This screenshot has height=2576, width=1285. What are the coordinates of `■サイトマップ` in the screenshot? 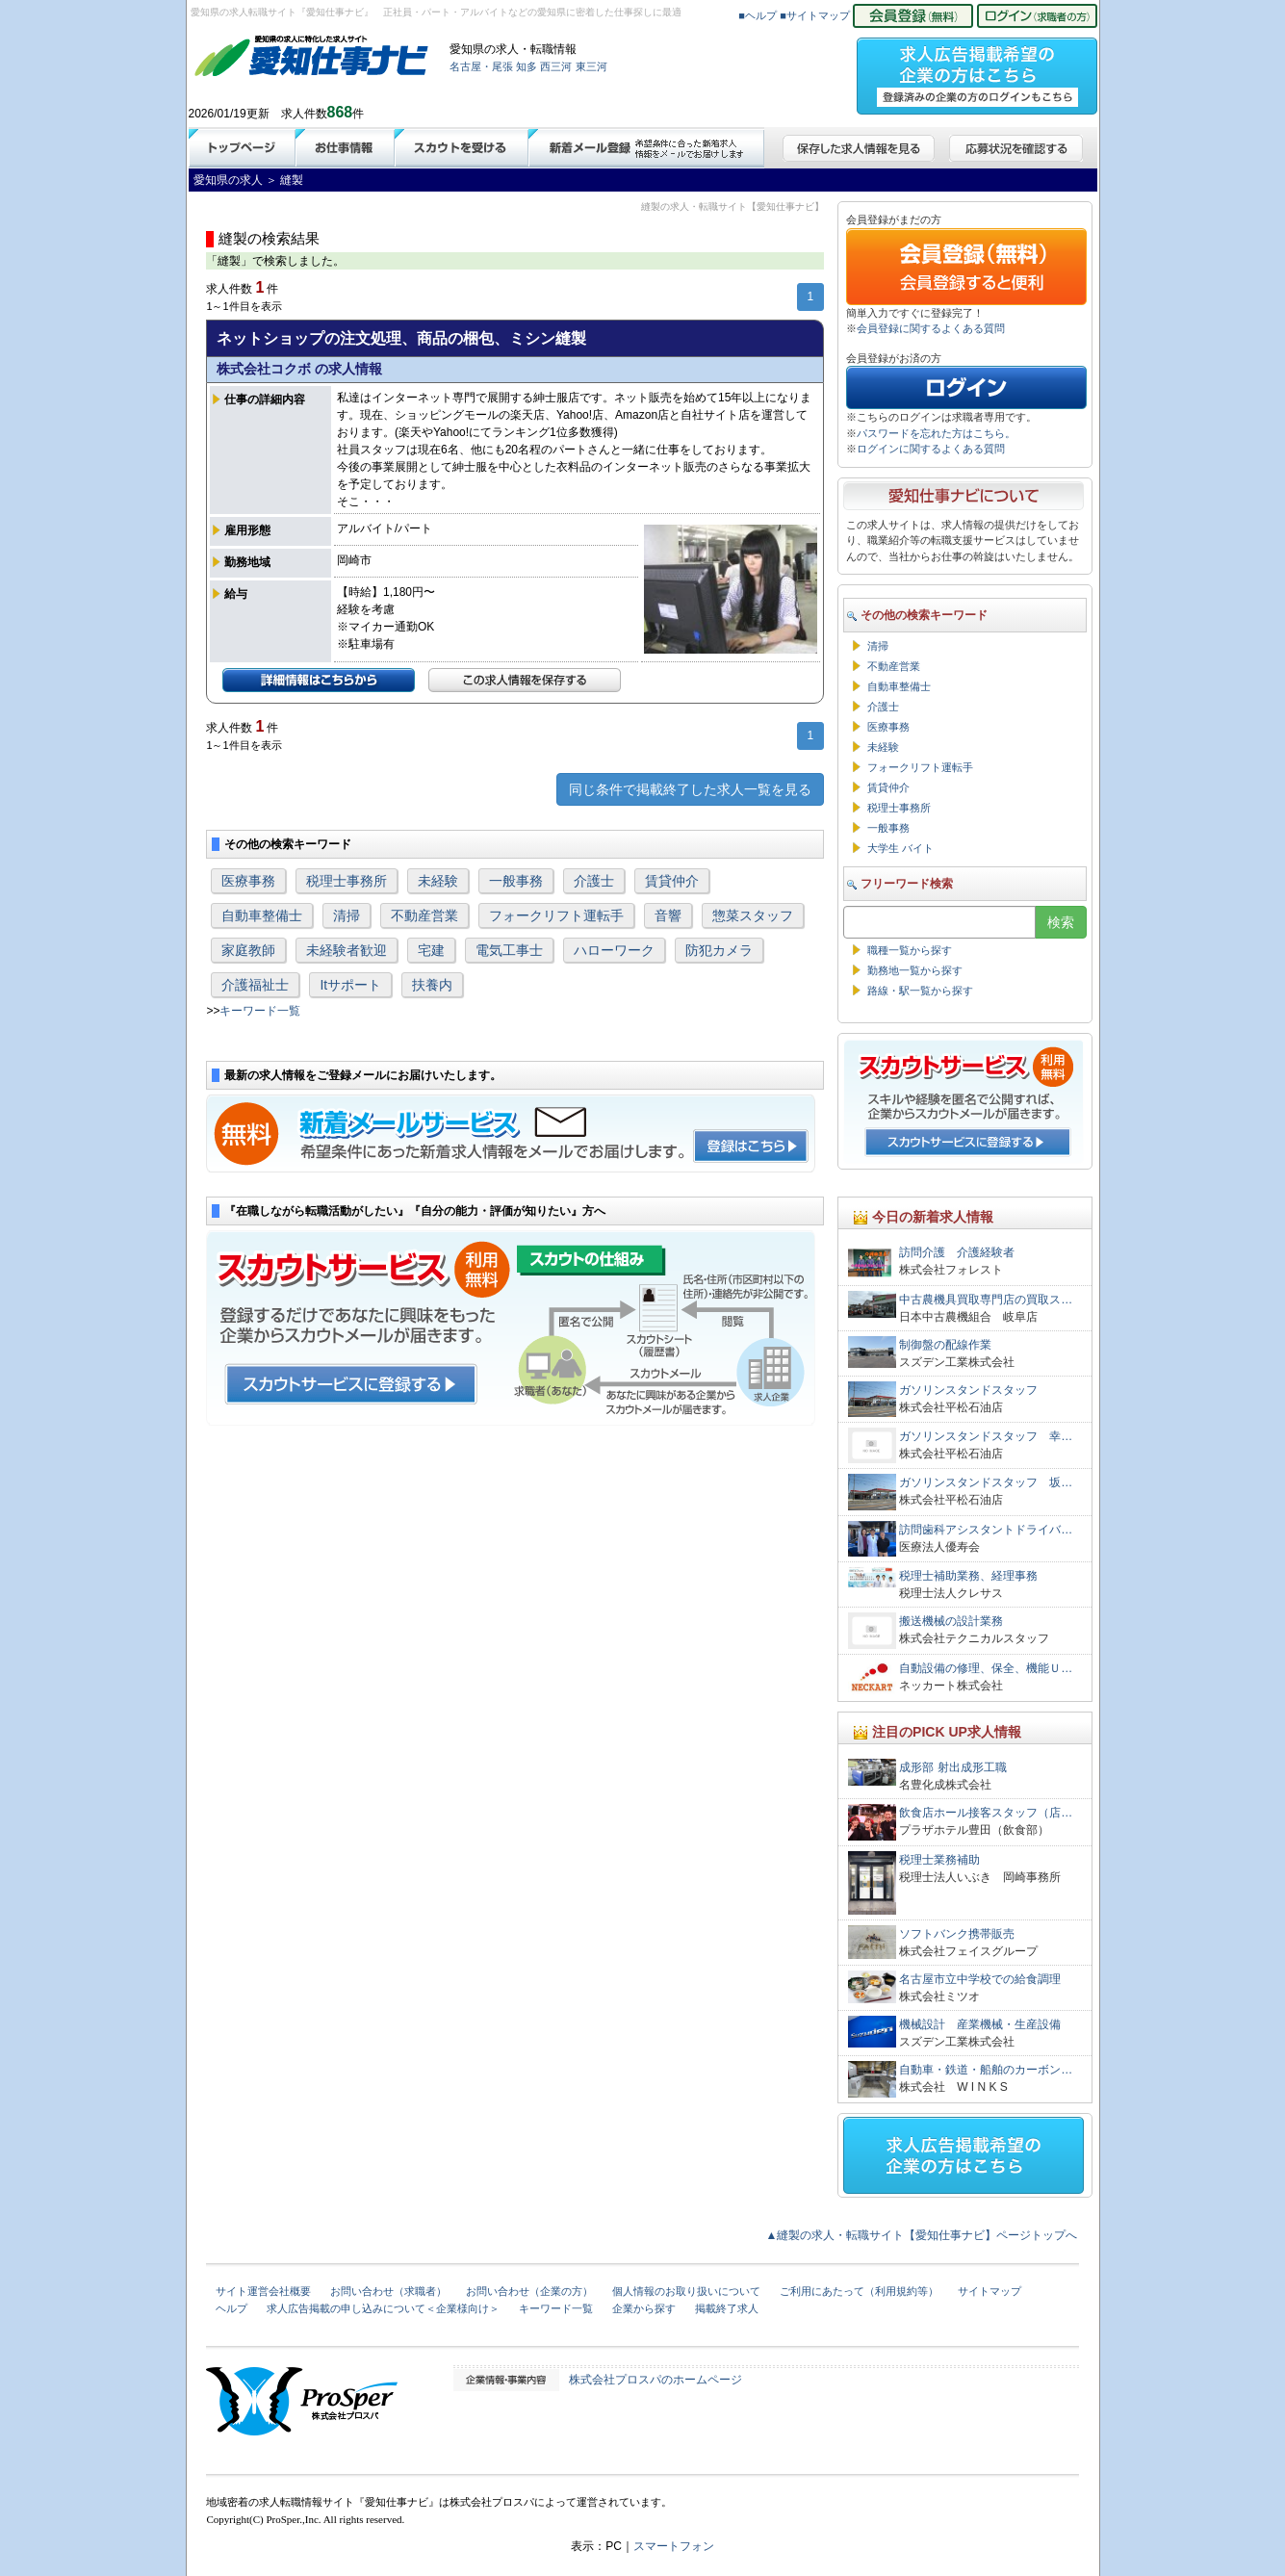 It's located at (815, 15).